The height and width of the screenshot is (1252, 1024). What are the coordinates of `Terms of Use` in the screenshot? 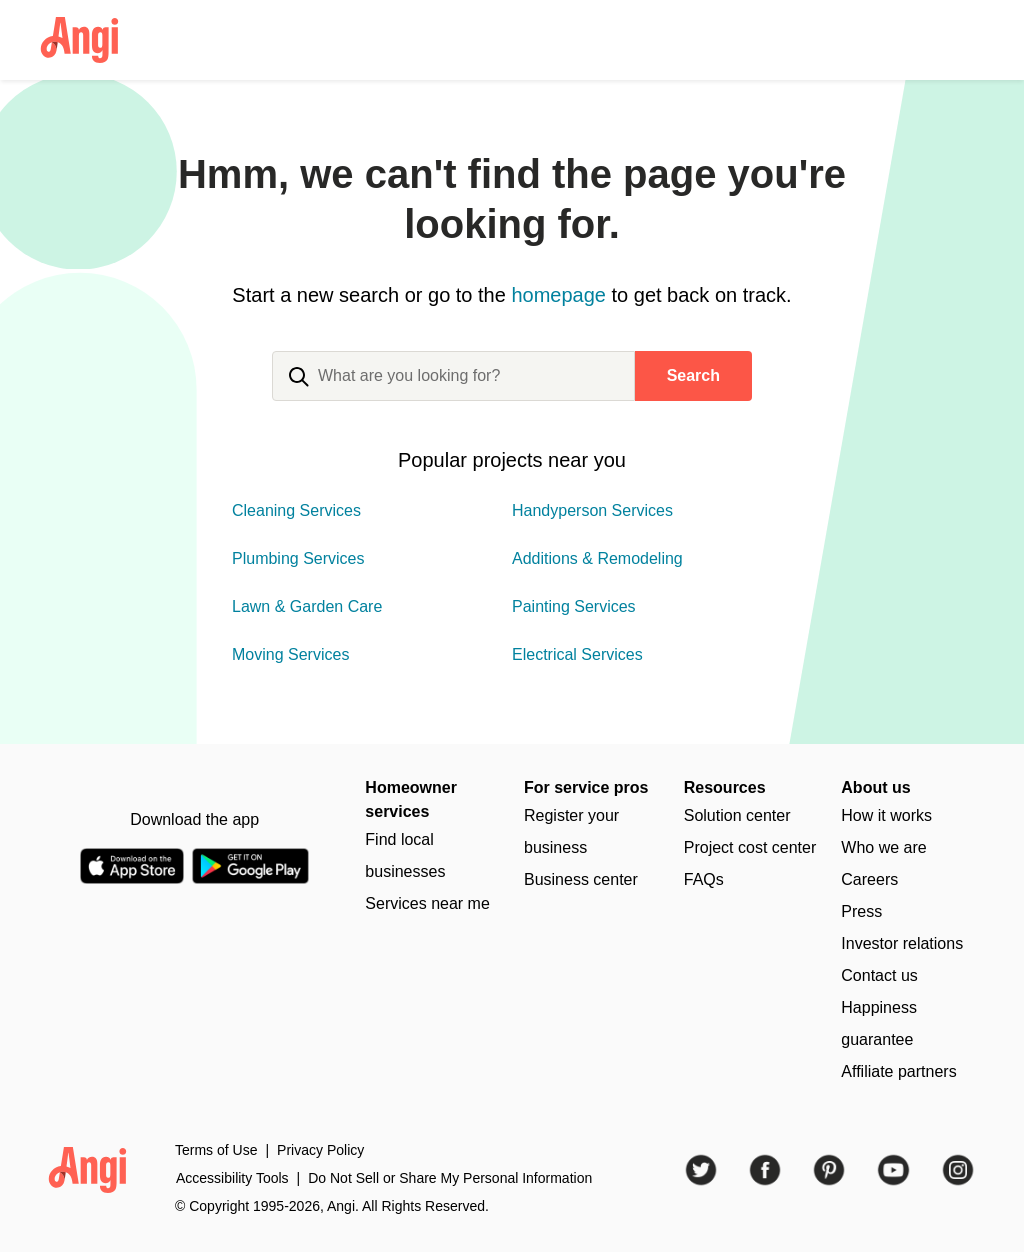 It's located at (216, 1150).